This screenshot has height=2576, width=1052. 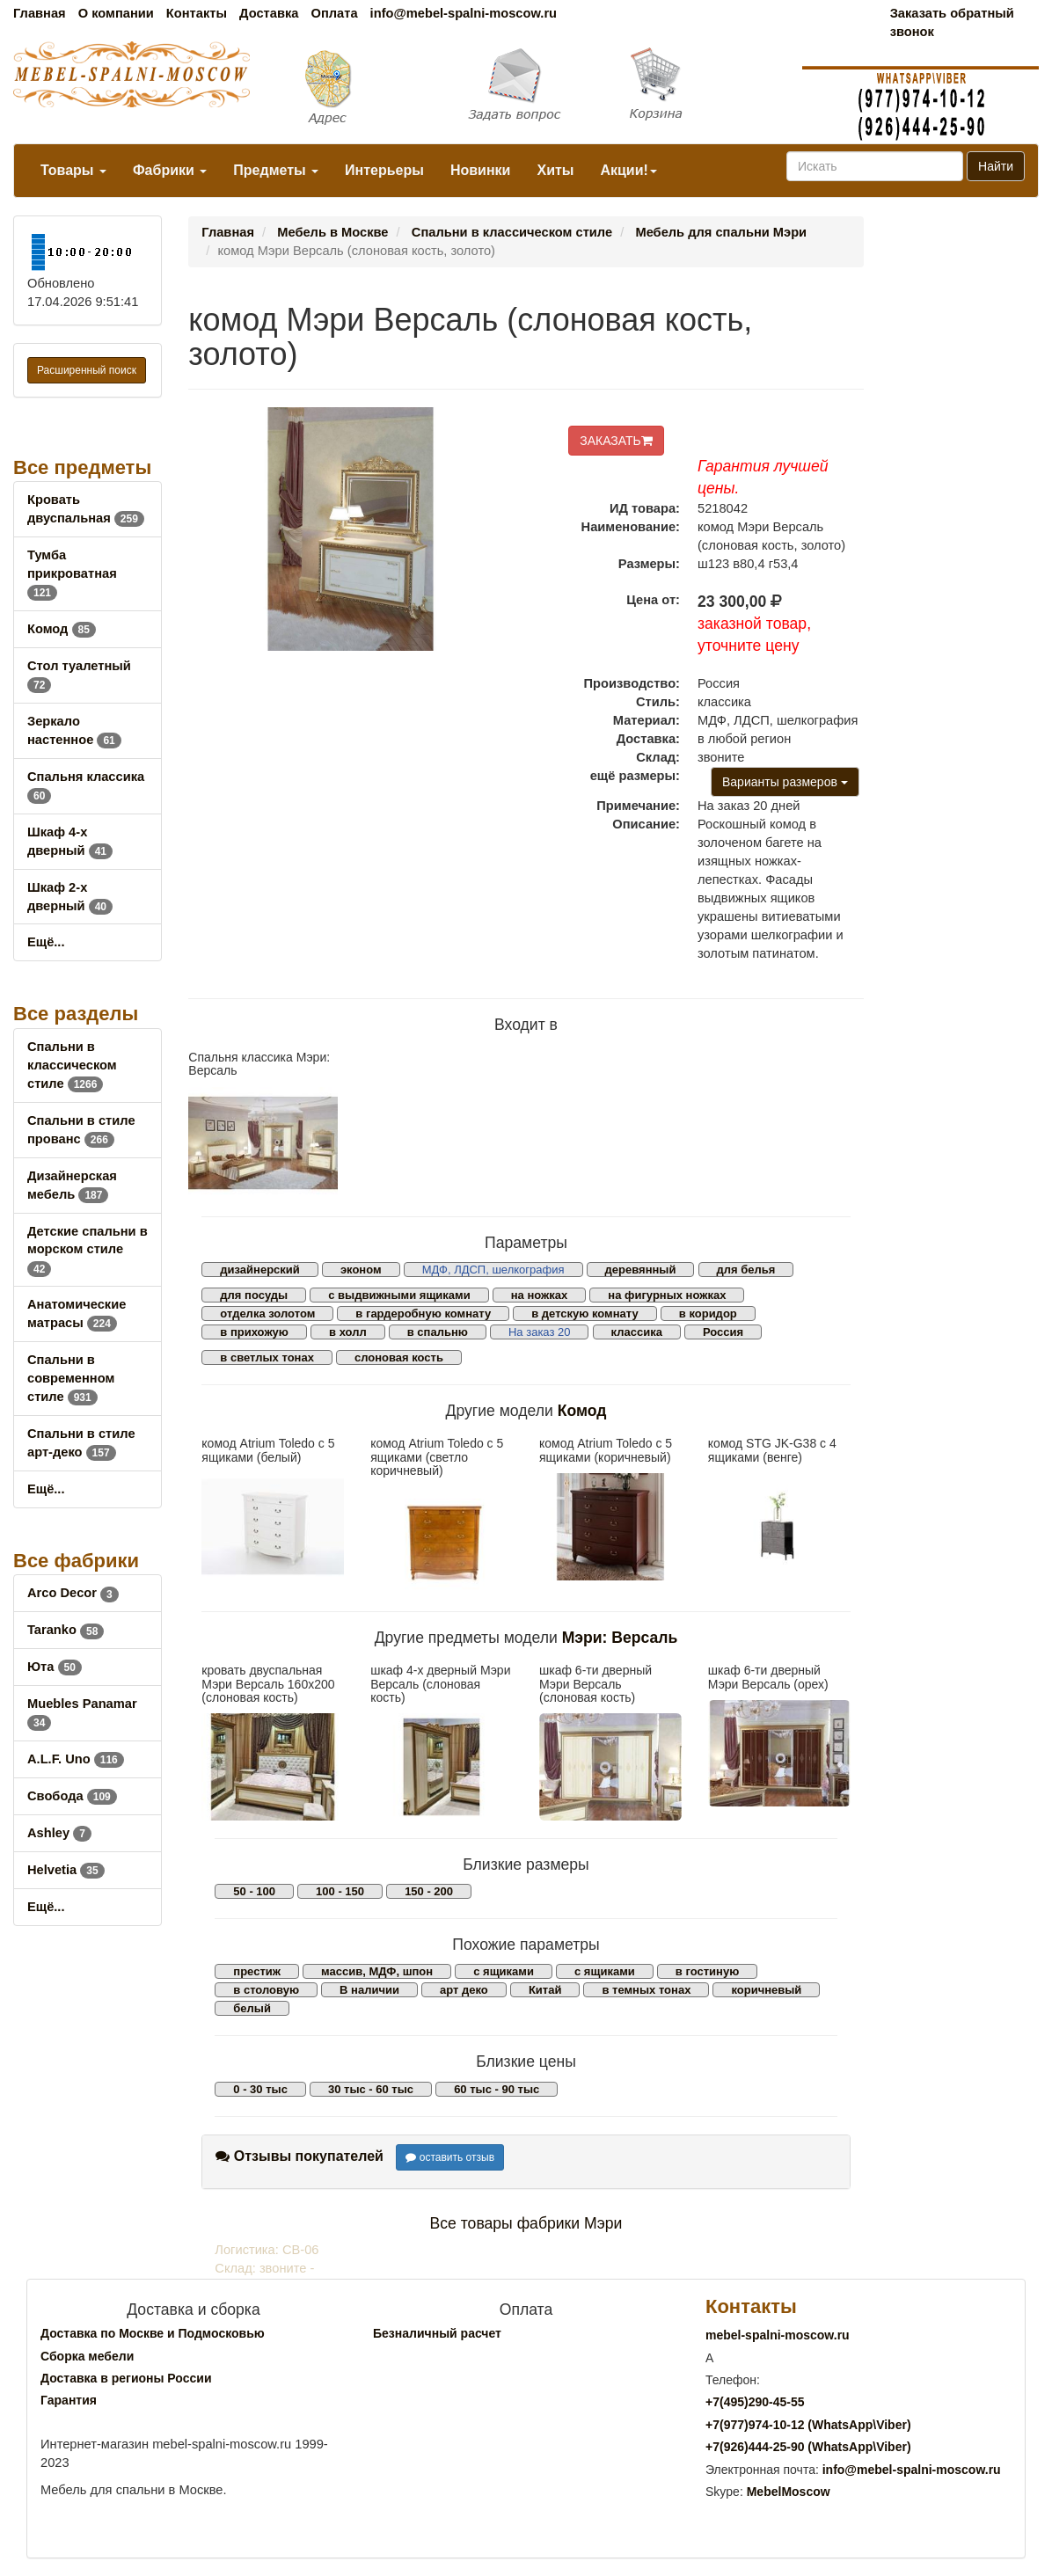 I want to click on Отзывы покупателей, so click(x=300, y=2156).